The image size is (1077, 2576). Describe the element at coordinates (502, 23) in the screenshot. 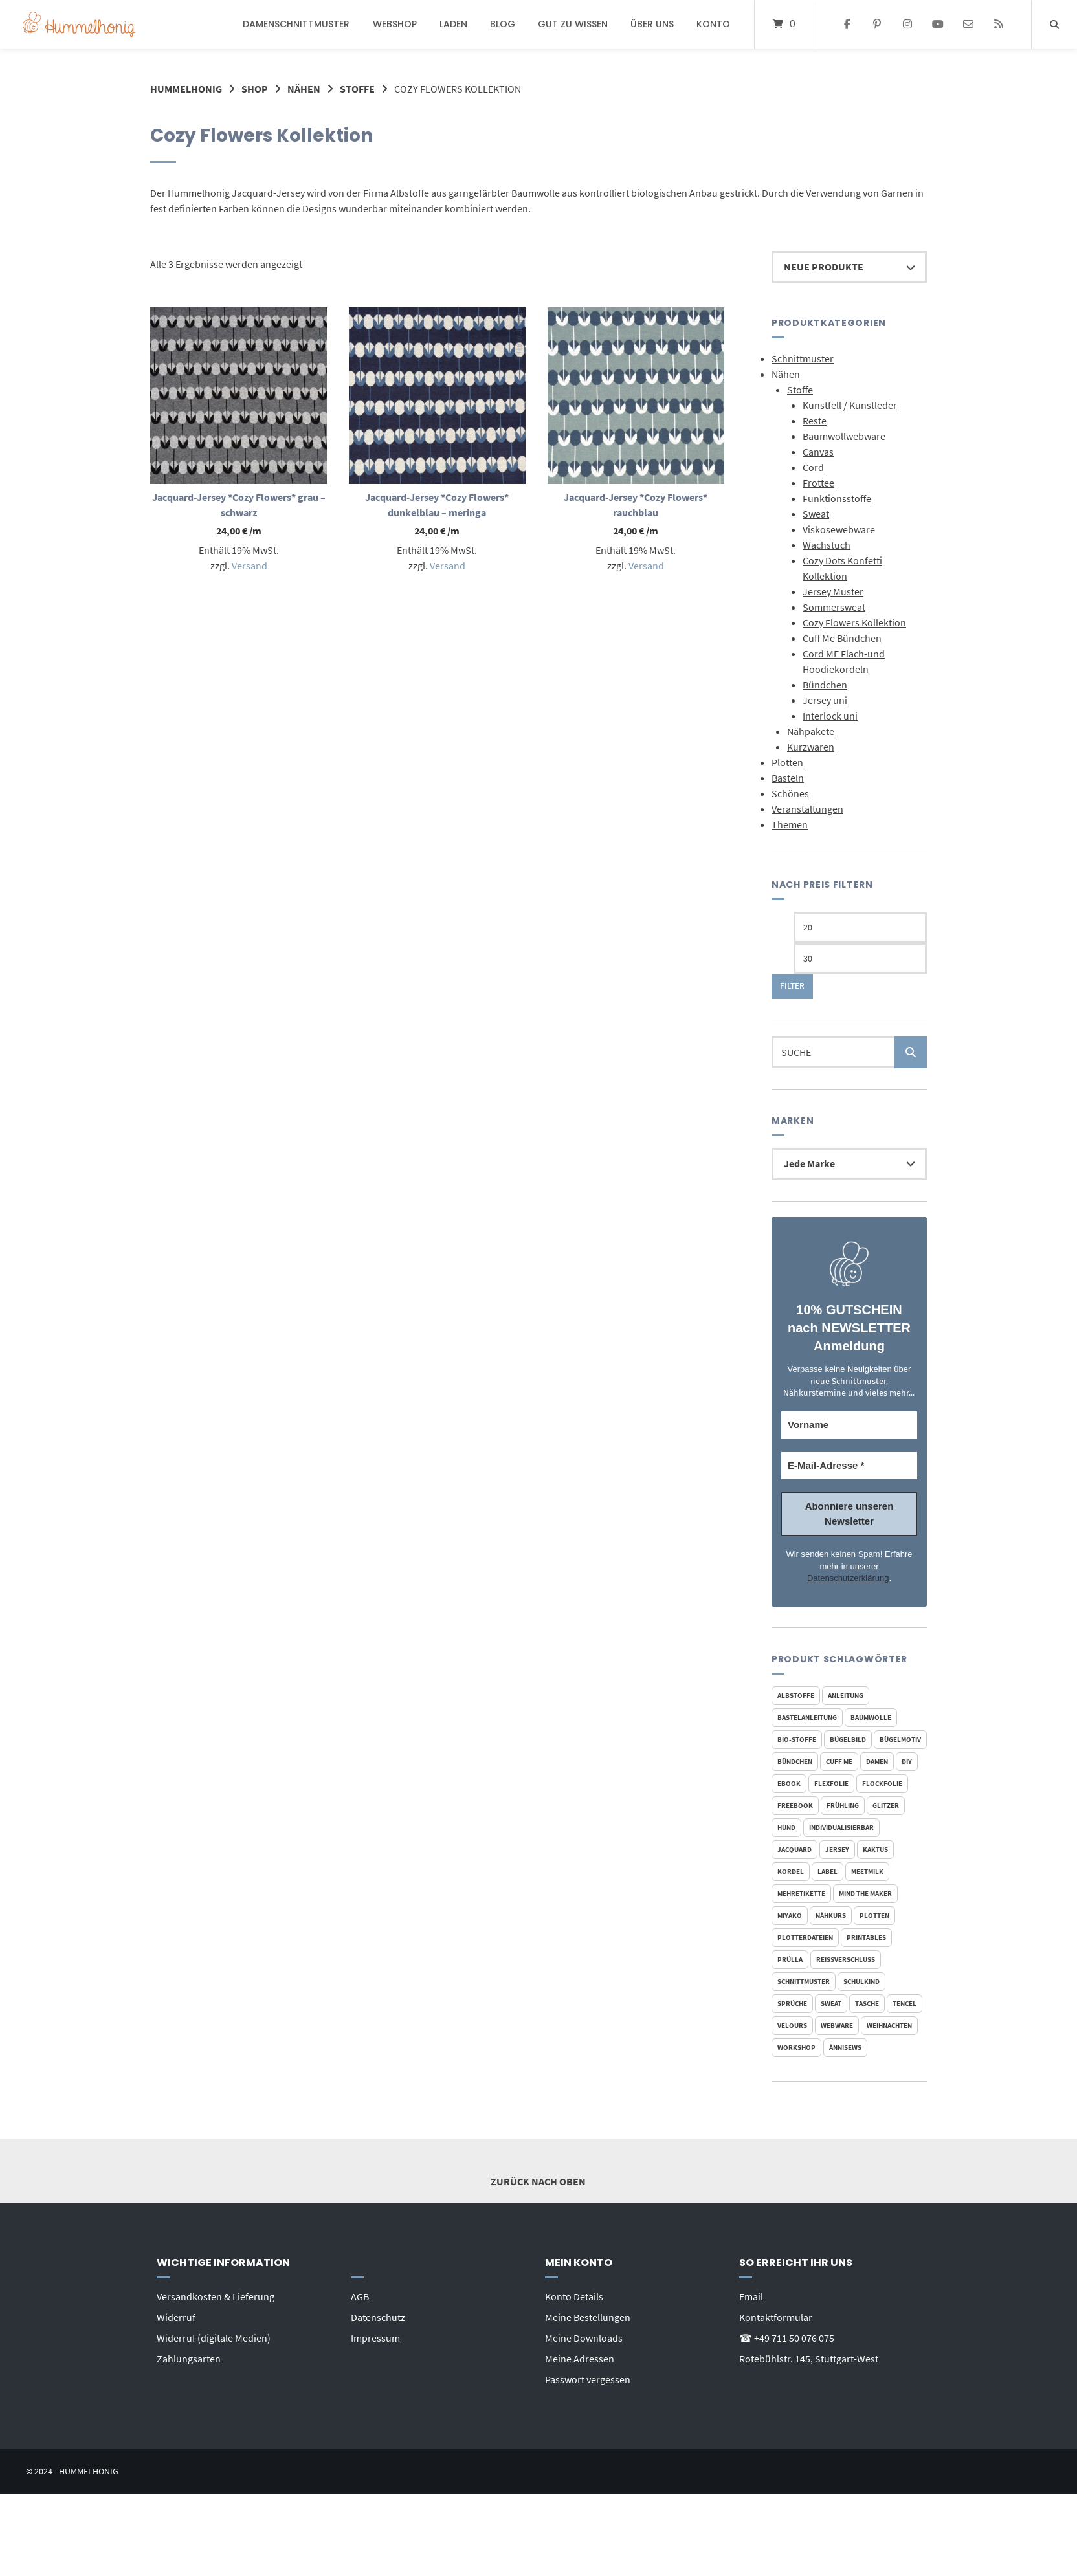

I see `Blog` at that location.